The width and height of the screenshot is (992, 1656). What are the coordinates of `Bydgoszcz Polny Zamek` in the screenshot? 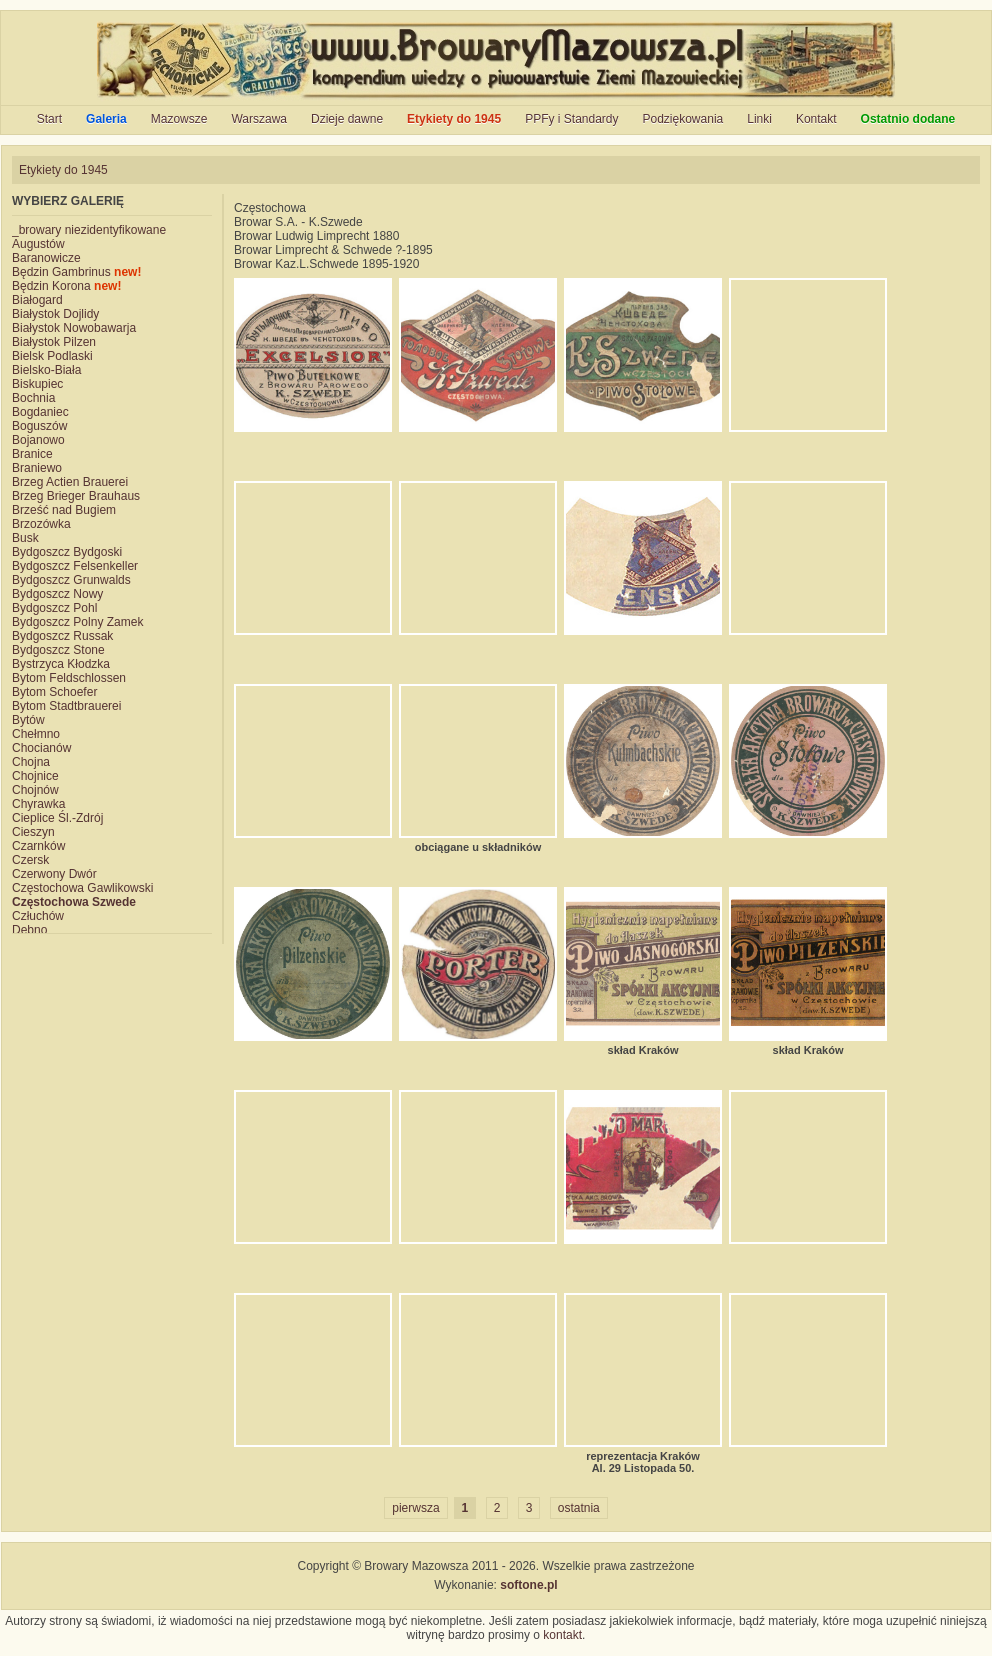 It's located at (77, 622).